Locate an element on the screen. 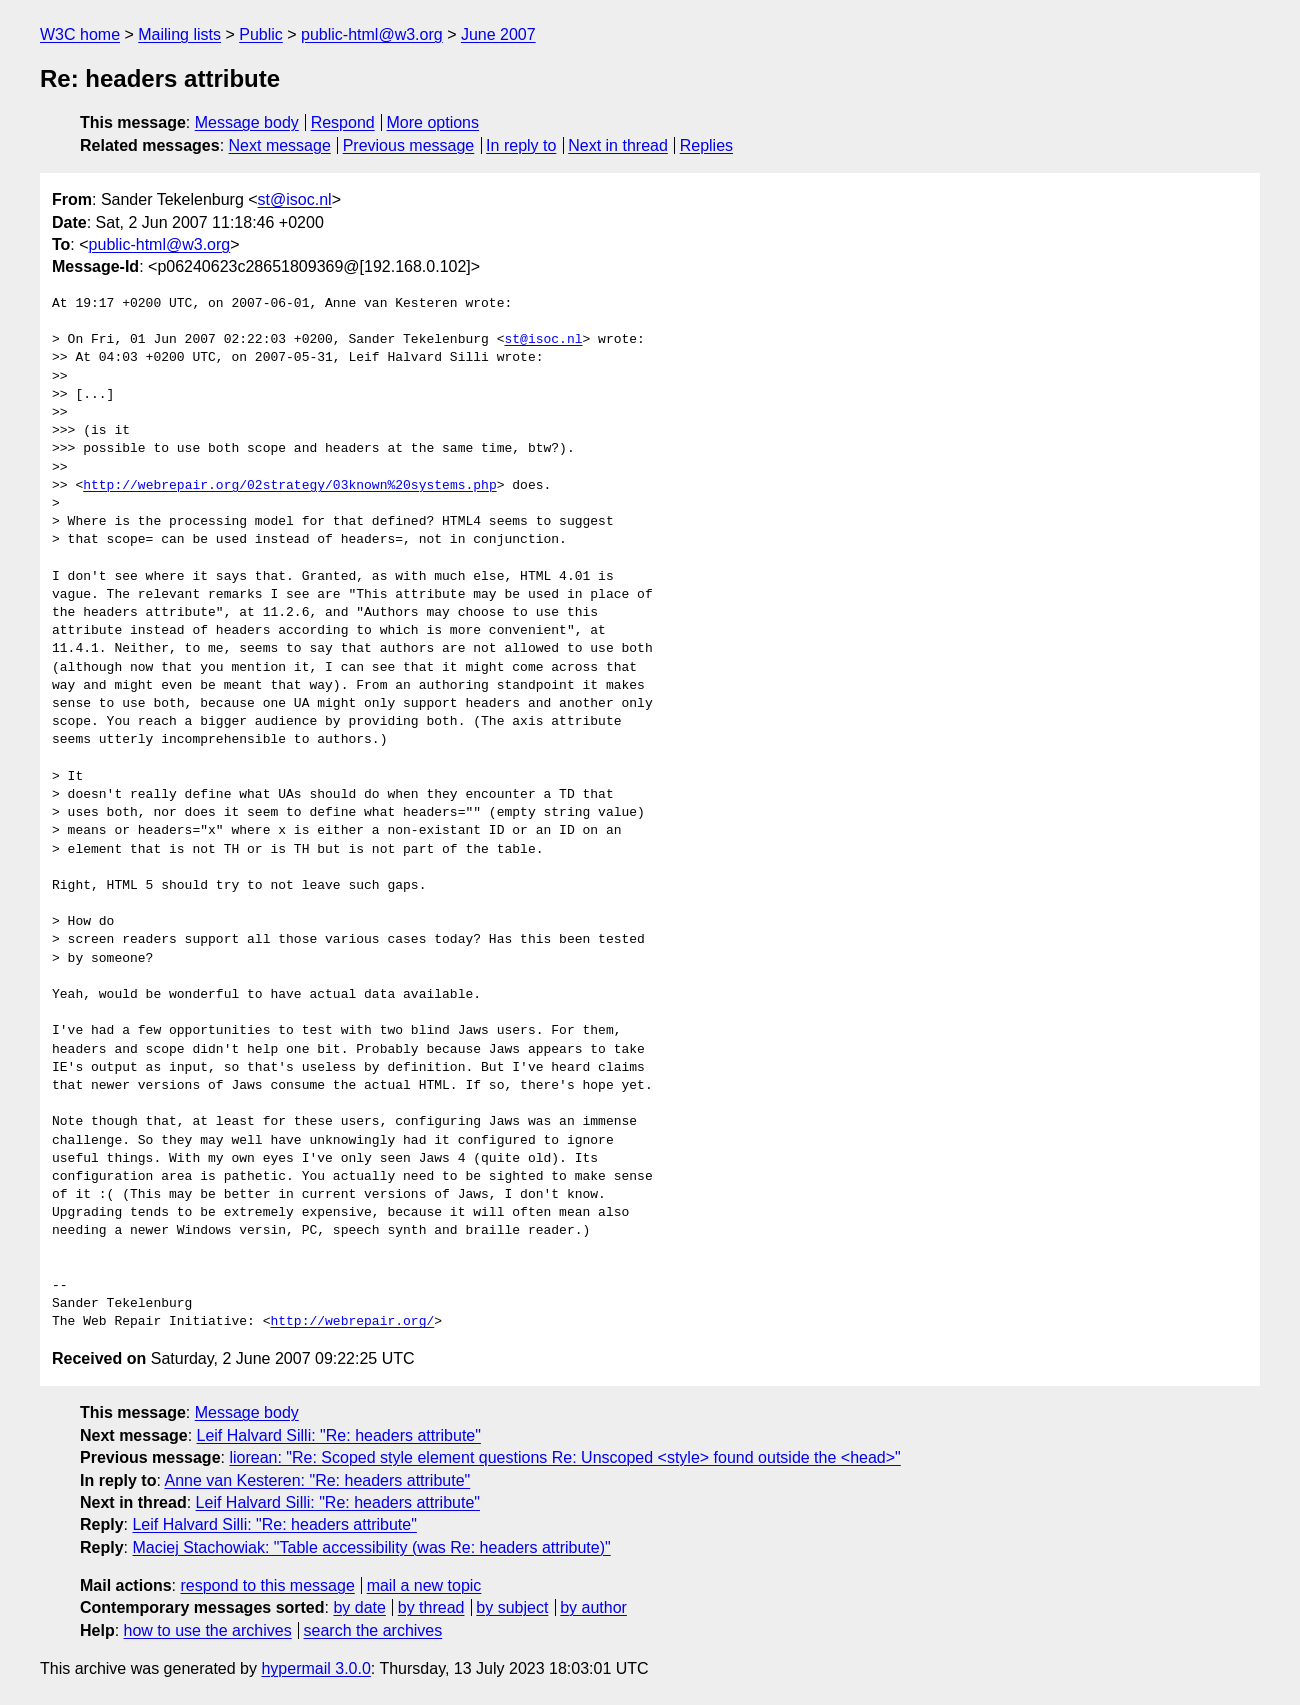  st@isoc.nl is located at coordinates (295, 199).